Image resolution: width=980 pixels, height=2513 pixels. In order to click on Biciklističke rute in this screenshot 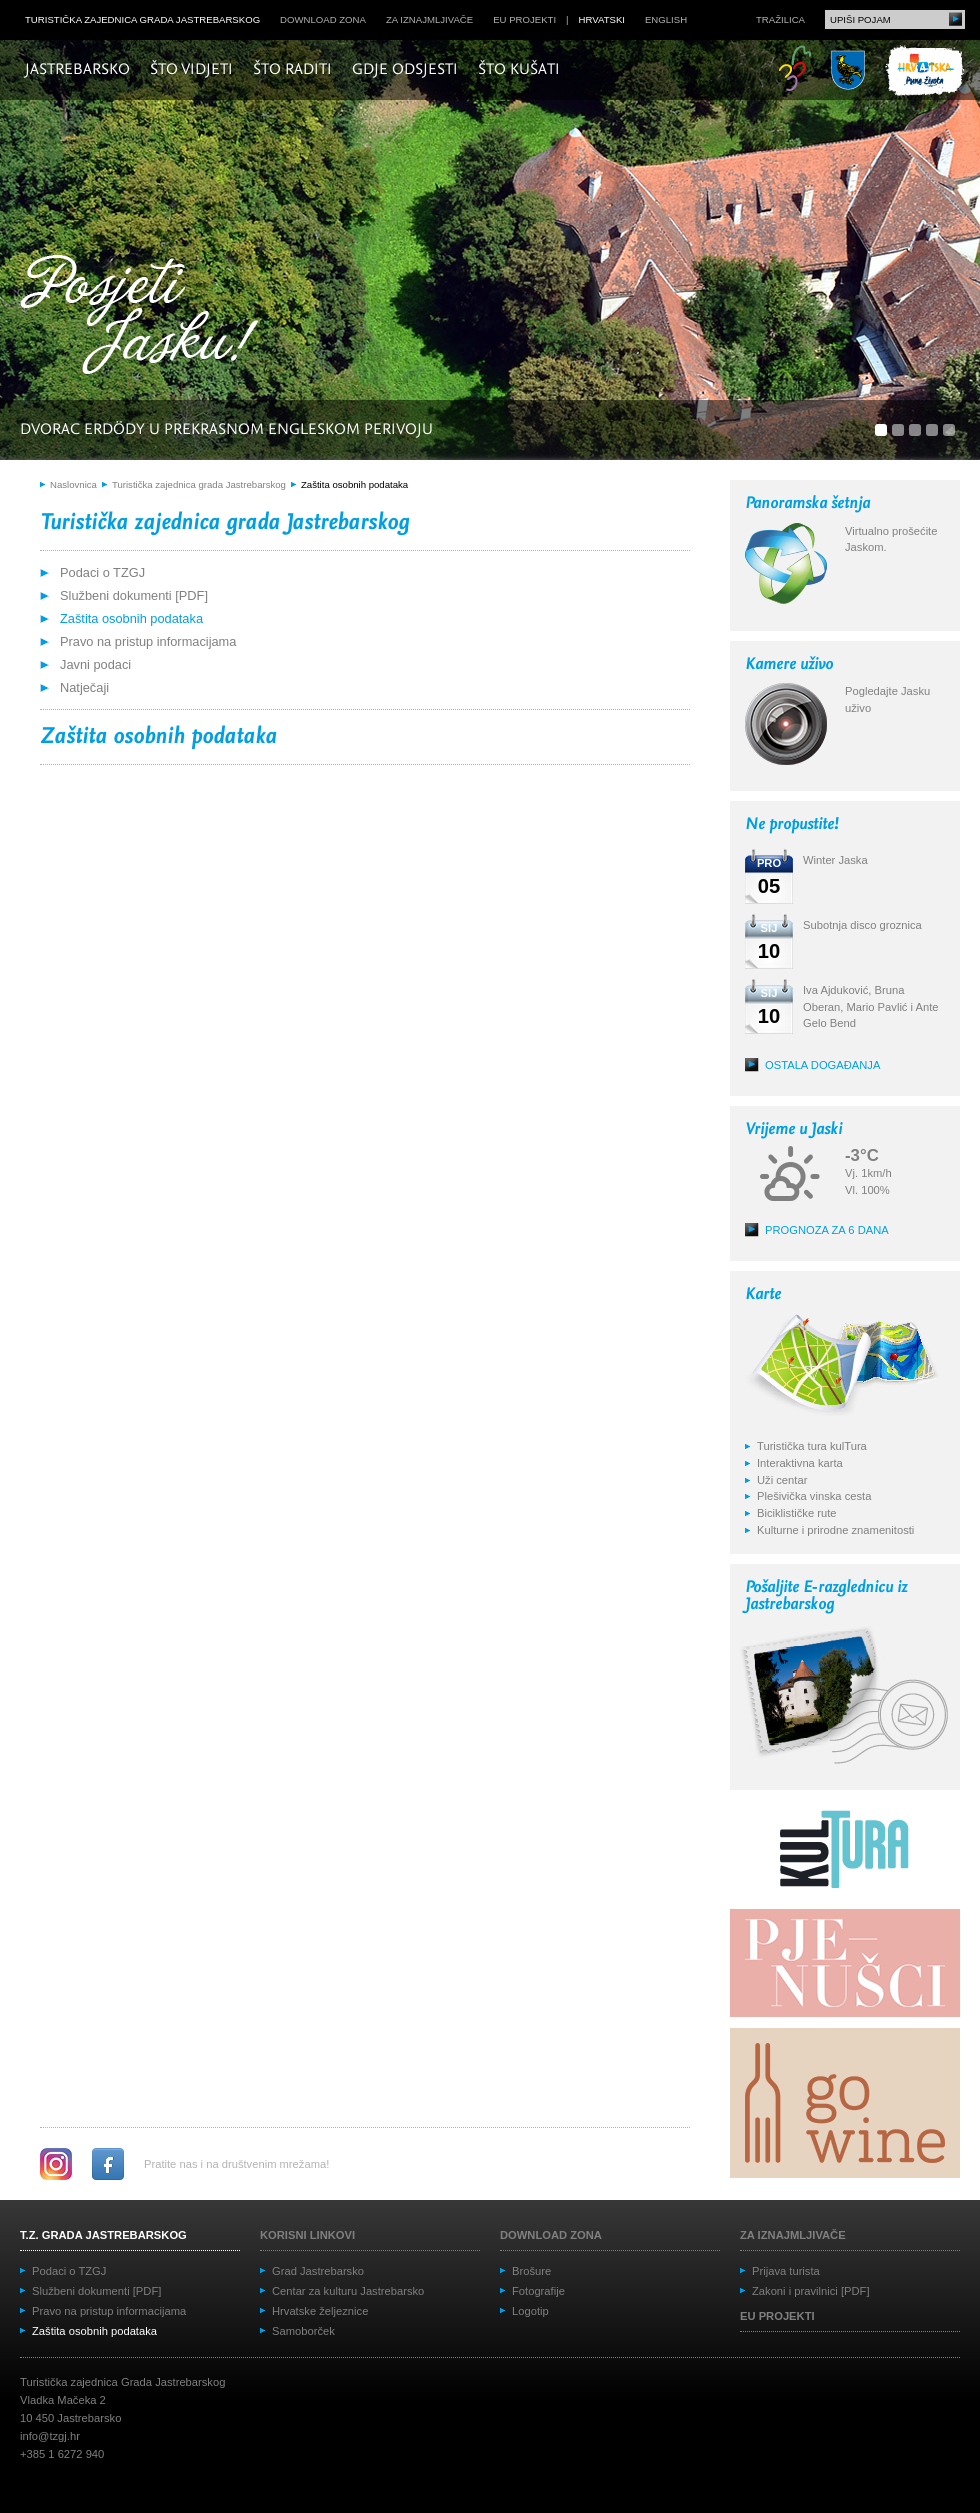, I will do `click(797, 1513)`.